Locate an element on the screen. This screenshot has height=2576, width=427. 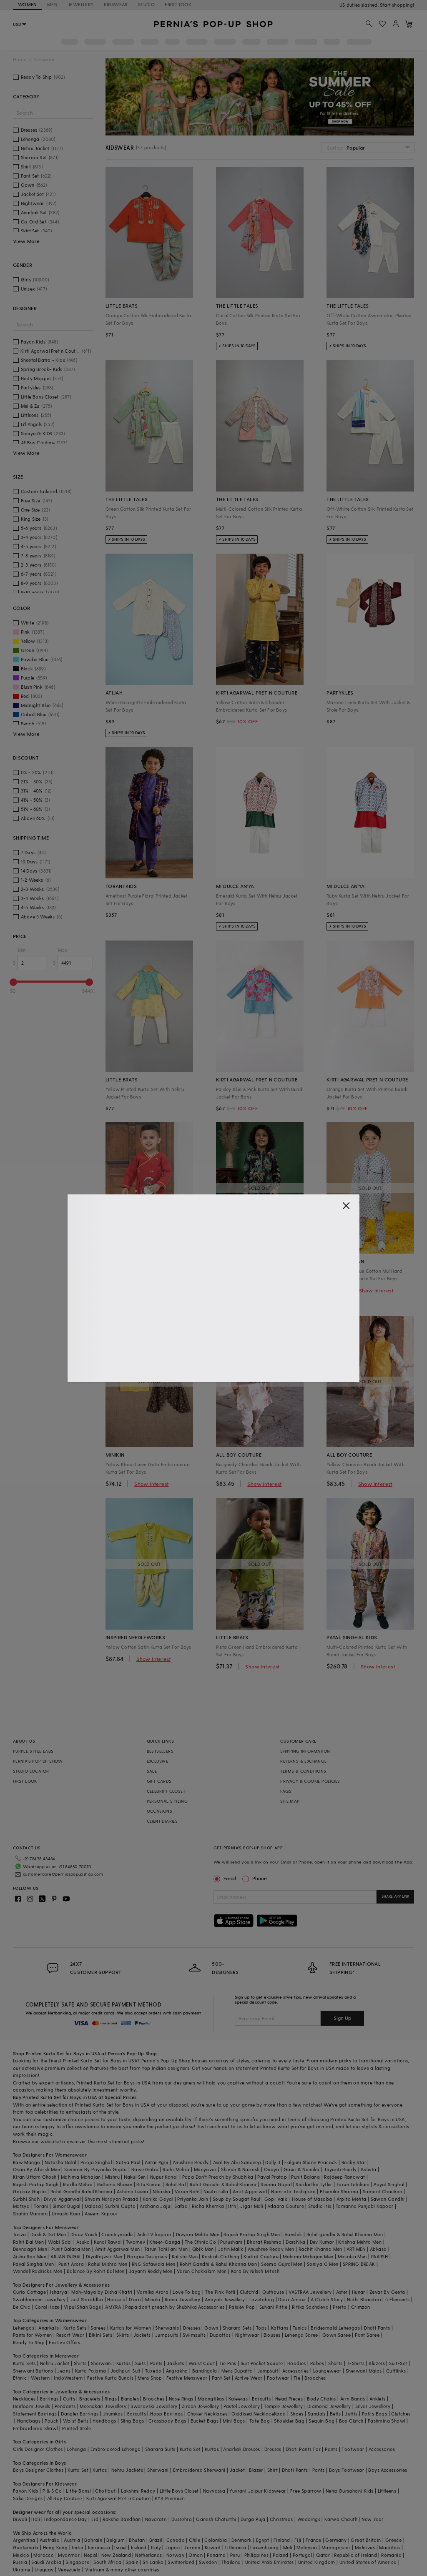
Jigar Mali is located at coordinates (251, 2206).